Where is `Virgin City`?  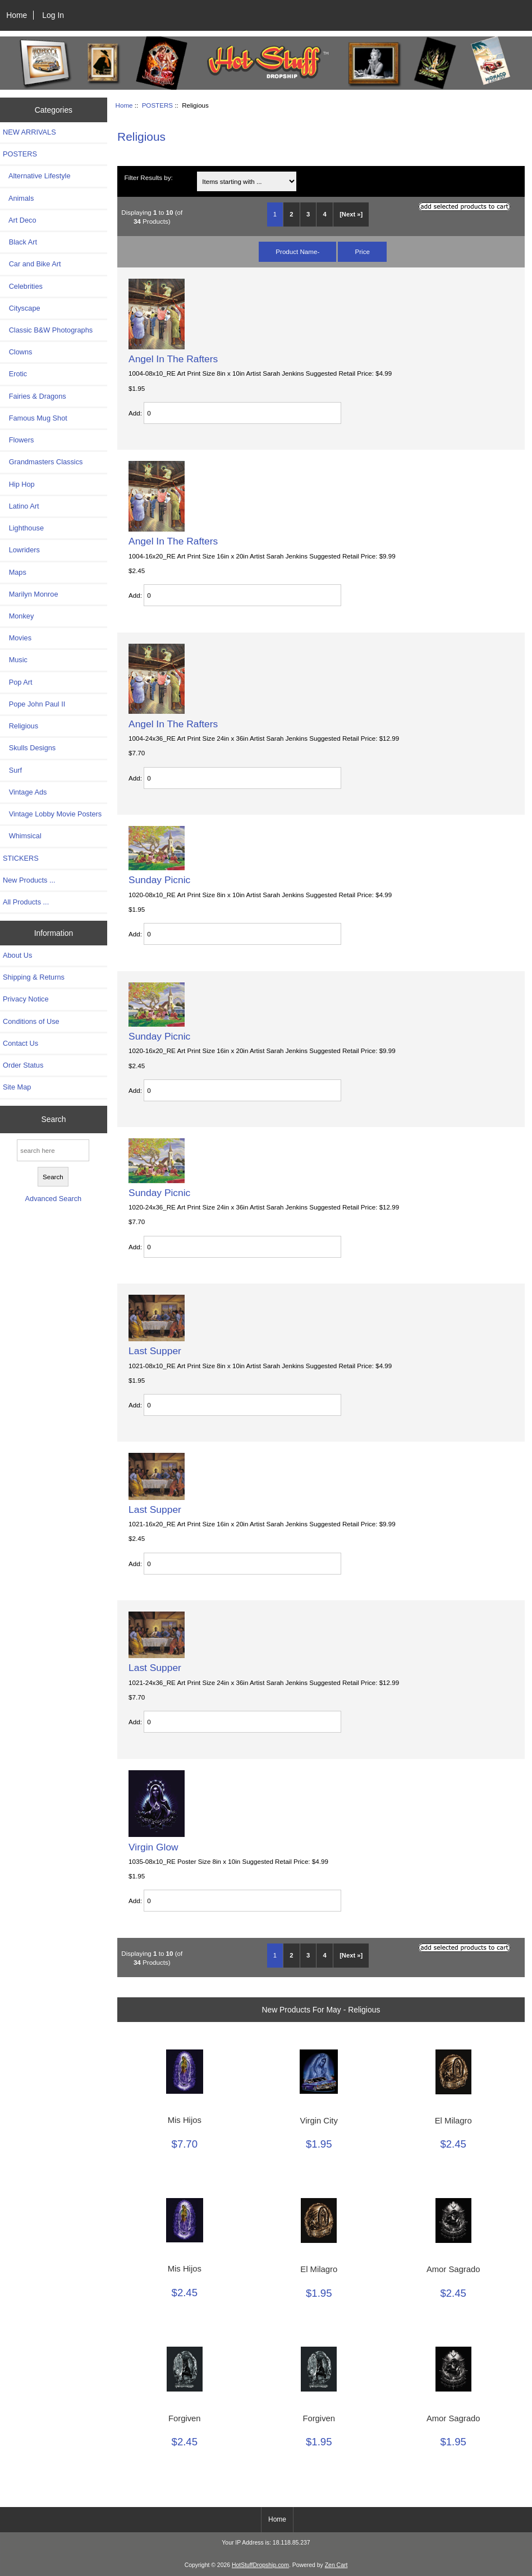 Virgin City is located at coordinates (319, 2120).